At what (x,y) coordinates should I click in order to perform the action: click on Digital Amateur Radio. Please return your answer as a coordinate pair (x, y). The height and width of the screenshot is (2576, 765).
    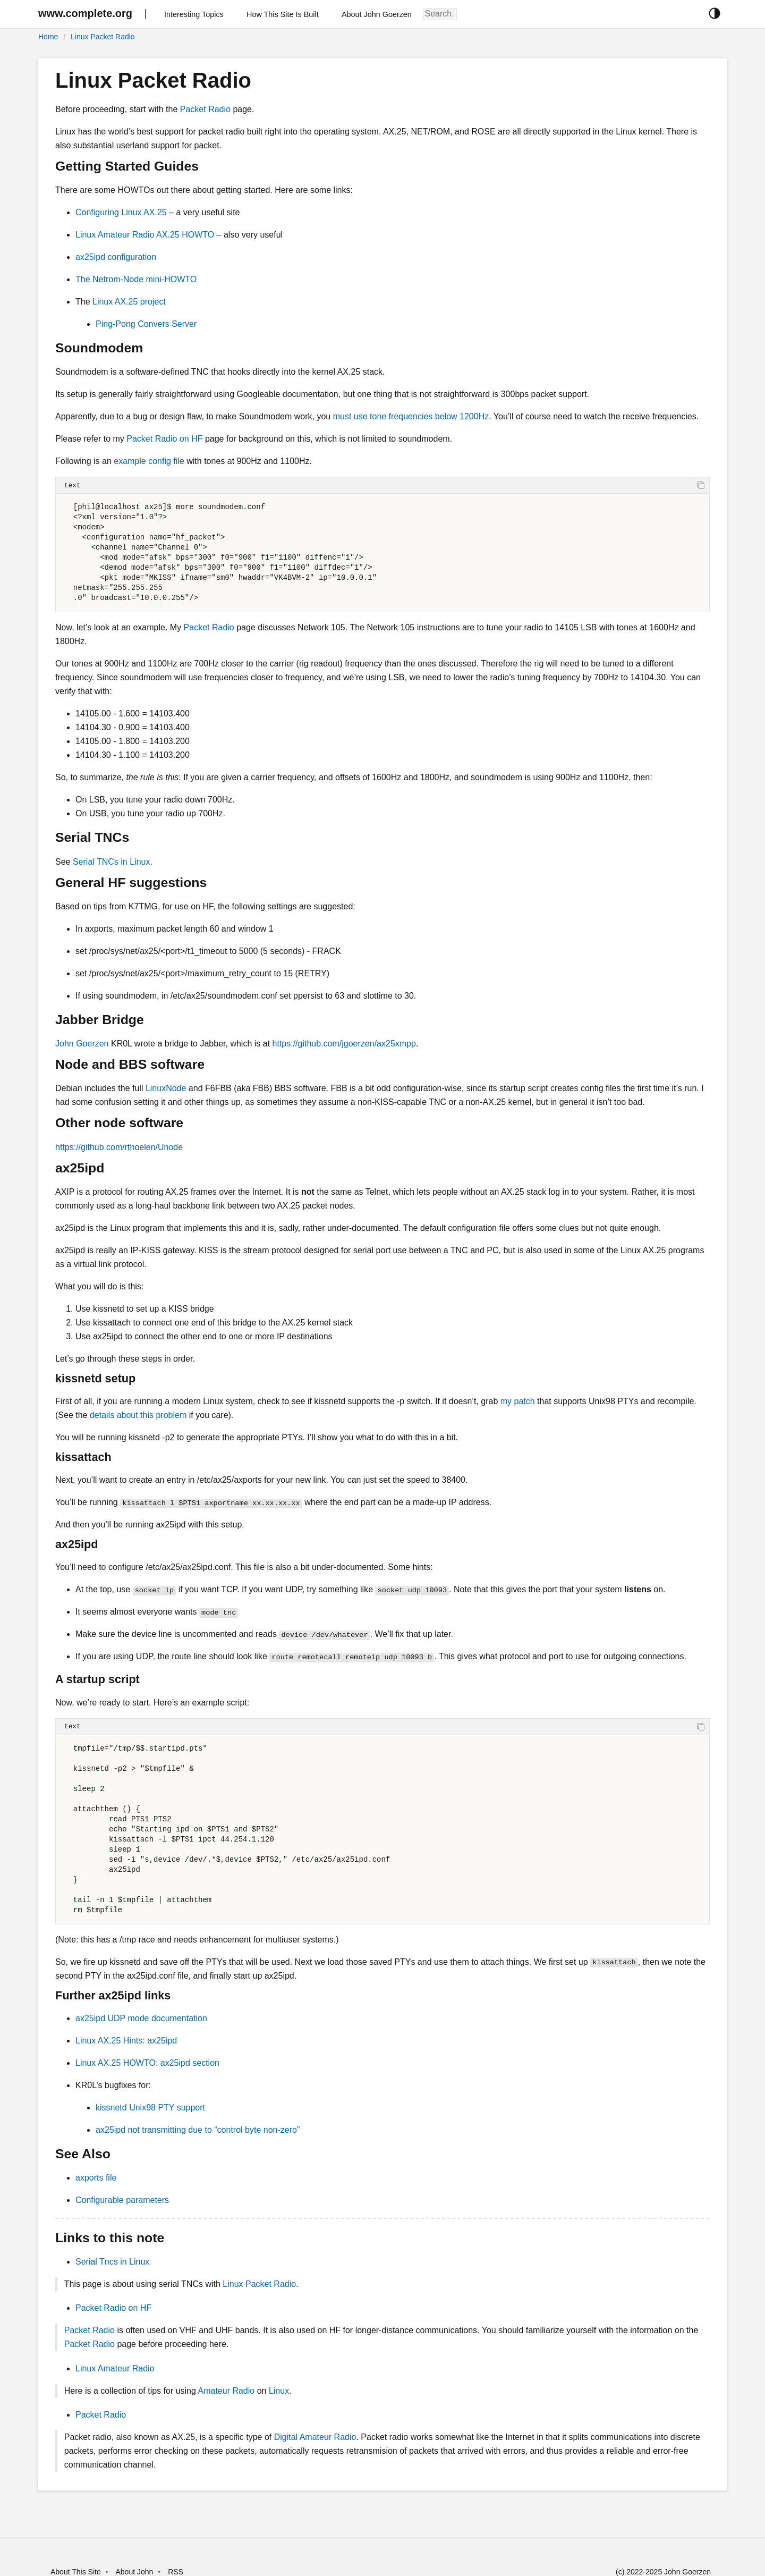
    Looking at the image, I should click on (315, 2437).